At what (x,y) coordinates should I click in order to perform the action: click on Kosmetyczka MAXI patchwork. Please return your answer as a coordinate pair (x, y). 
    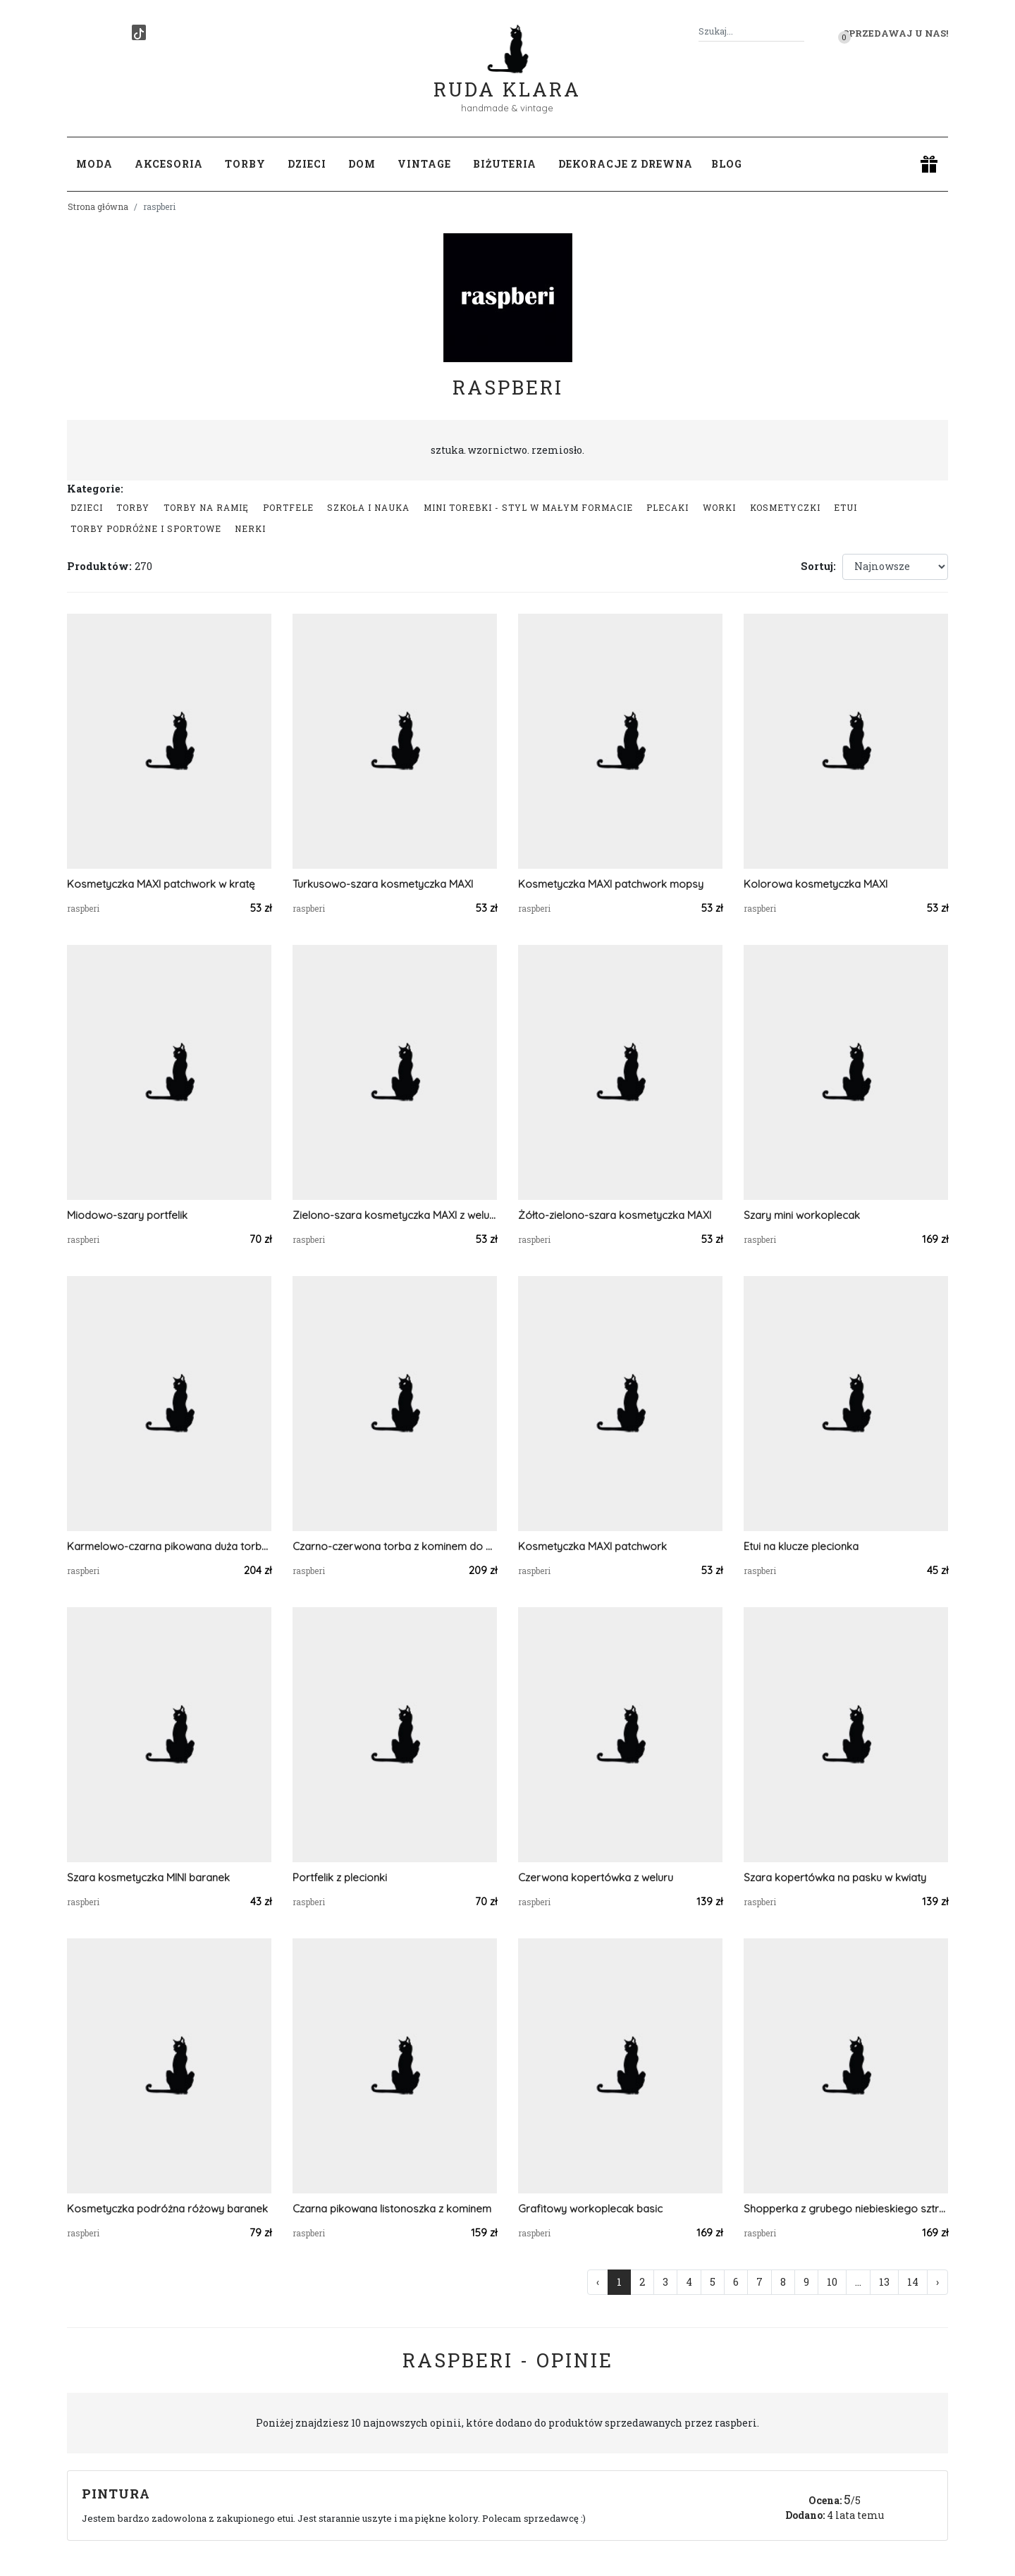
    Looking at the image, I should click on (592, 1546).